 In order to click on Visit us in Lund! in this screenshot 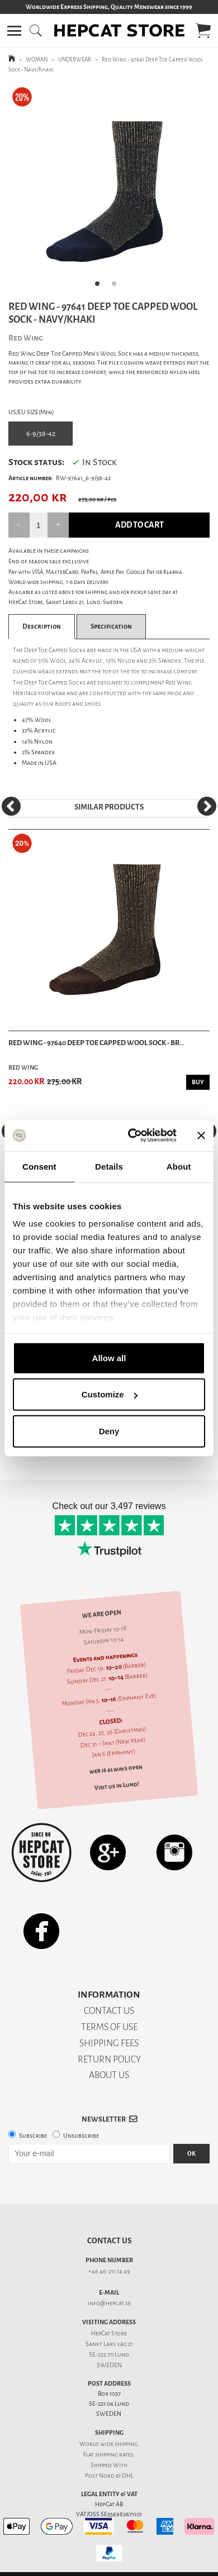, I will do `click(116, 1785)`.